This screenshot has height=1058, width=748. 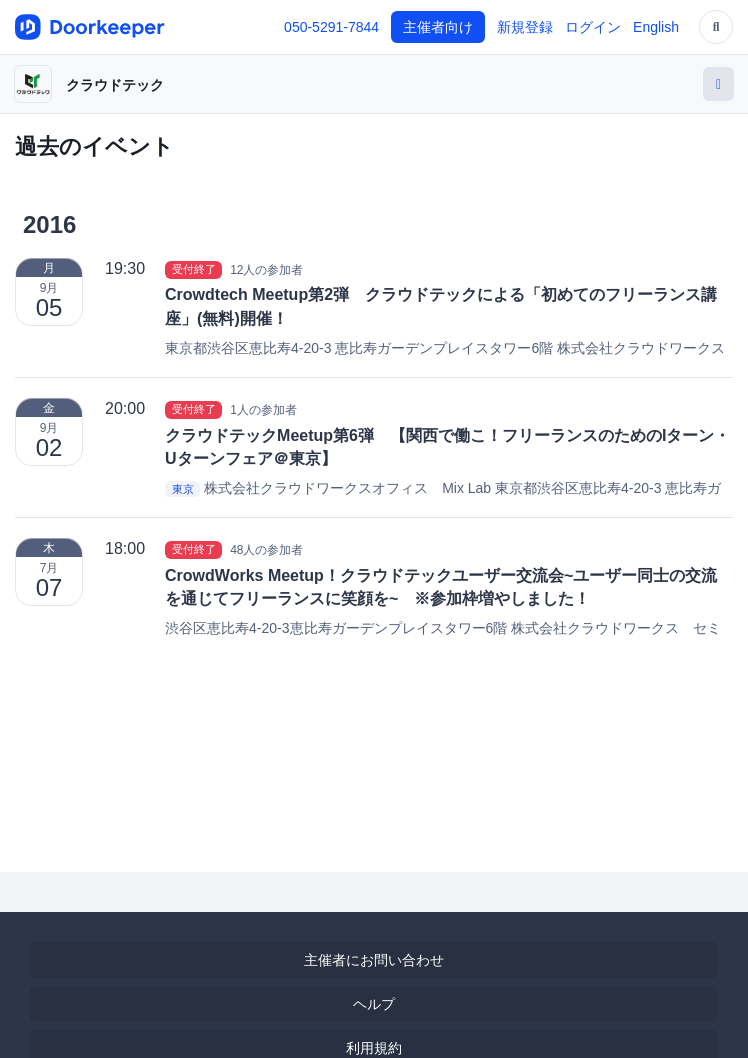 What do you see at coordinates (656, 27) in the screenshot?
I see `English` at bounding box center [656, 27].